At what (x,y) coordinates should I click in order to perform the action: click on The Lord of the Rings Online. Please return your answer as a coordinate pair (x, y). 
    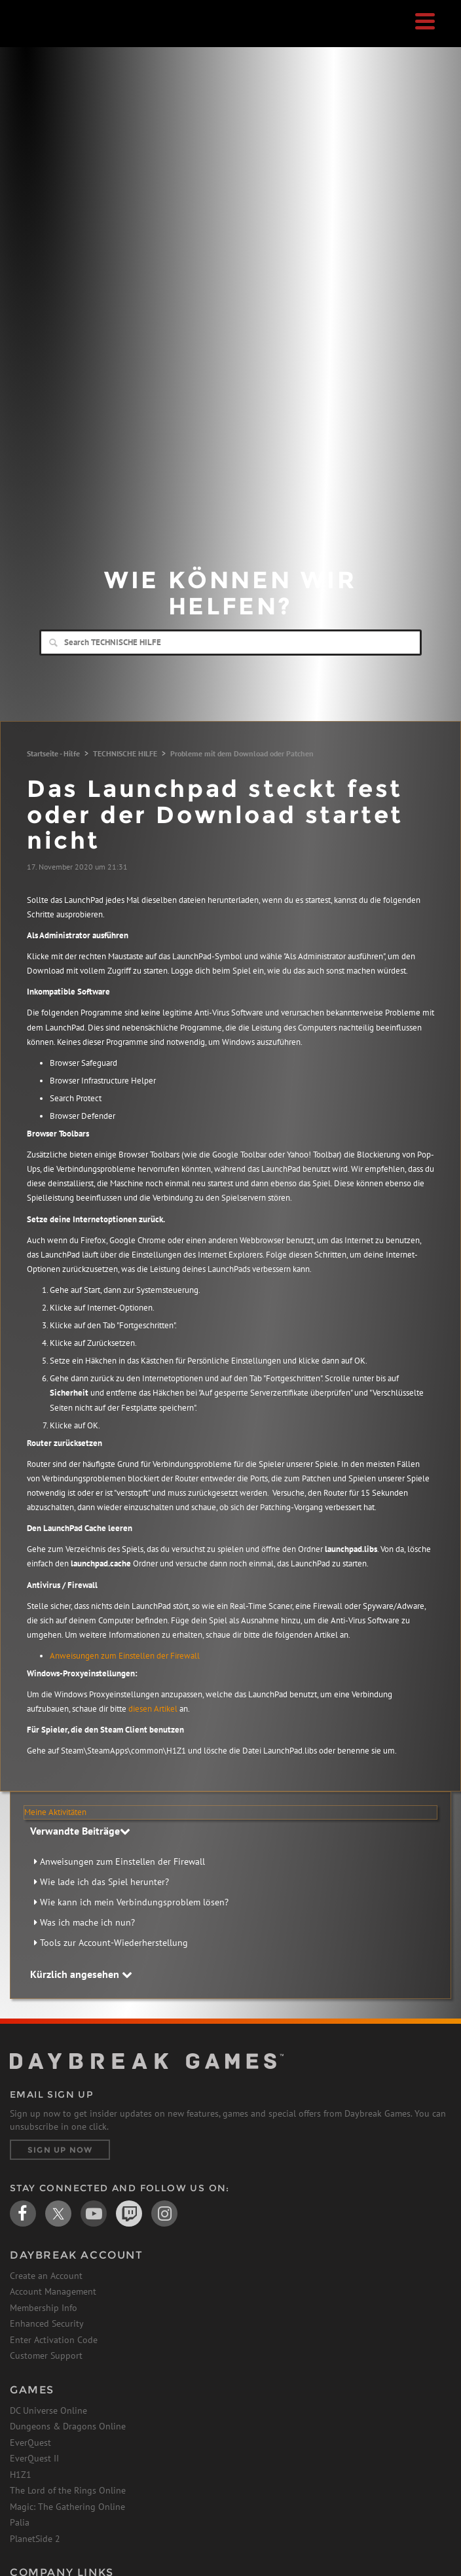
    Looking at the image, I should click on (68, 2490).